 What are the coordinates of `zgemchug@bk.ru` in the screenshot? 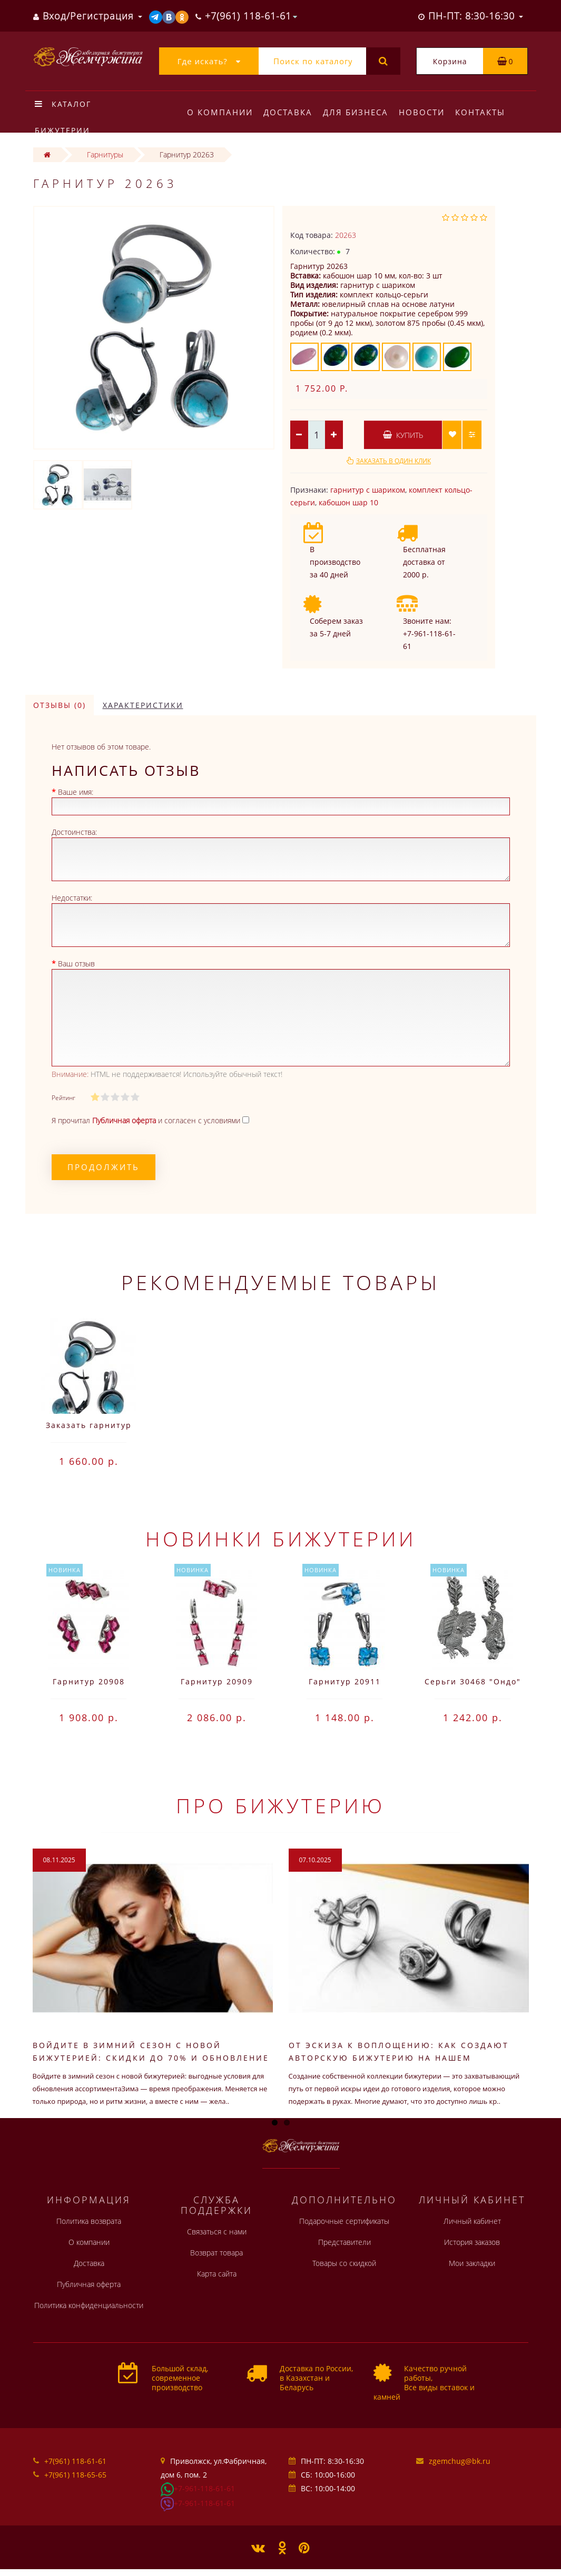 It's located at (459, 2461).